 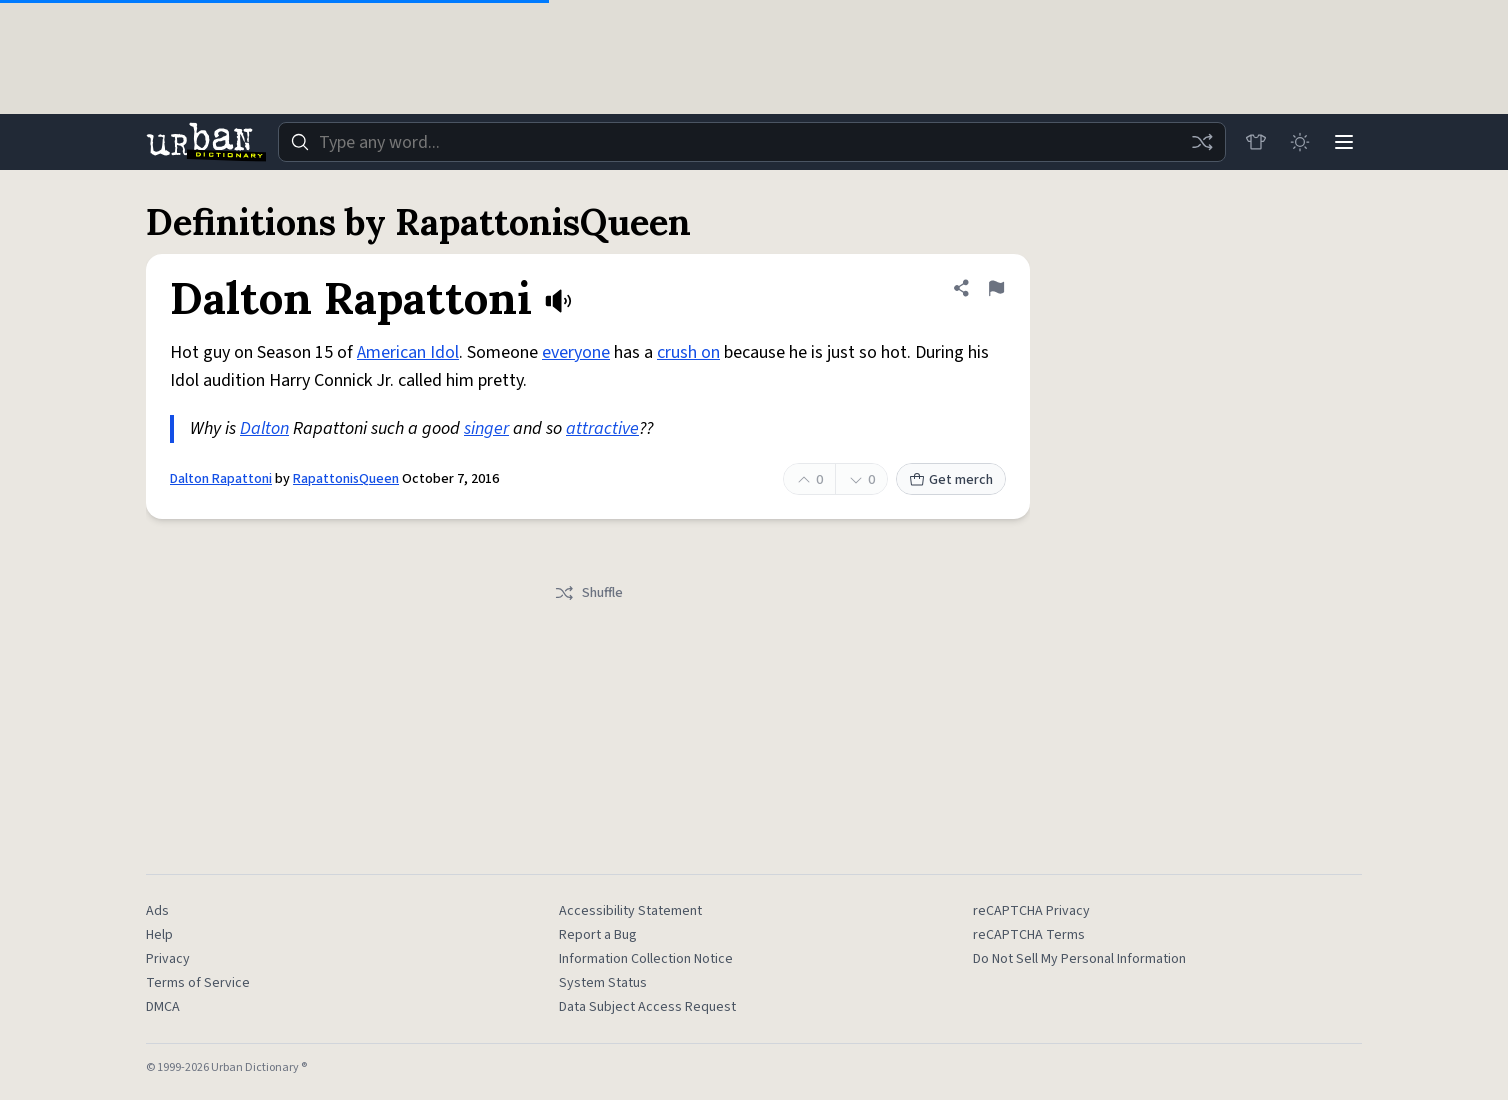 I want to click on Dalton Rapattoni, so click(x=221, y=479).